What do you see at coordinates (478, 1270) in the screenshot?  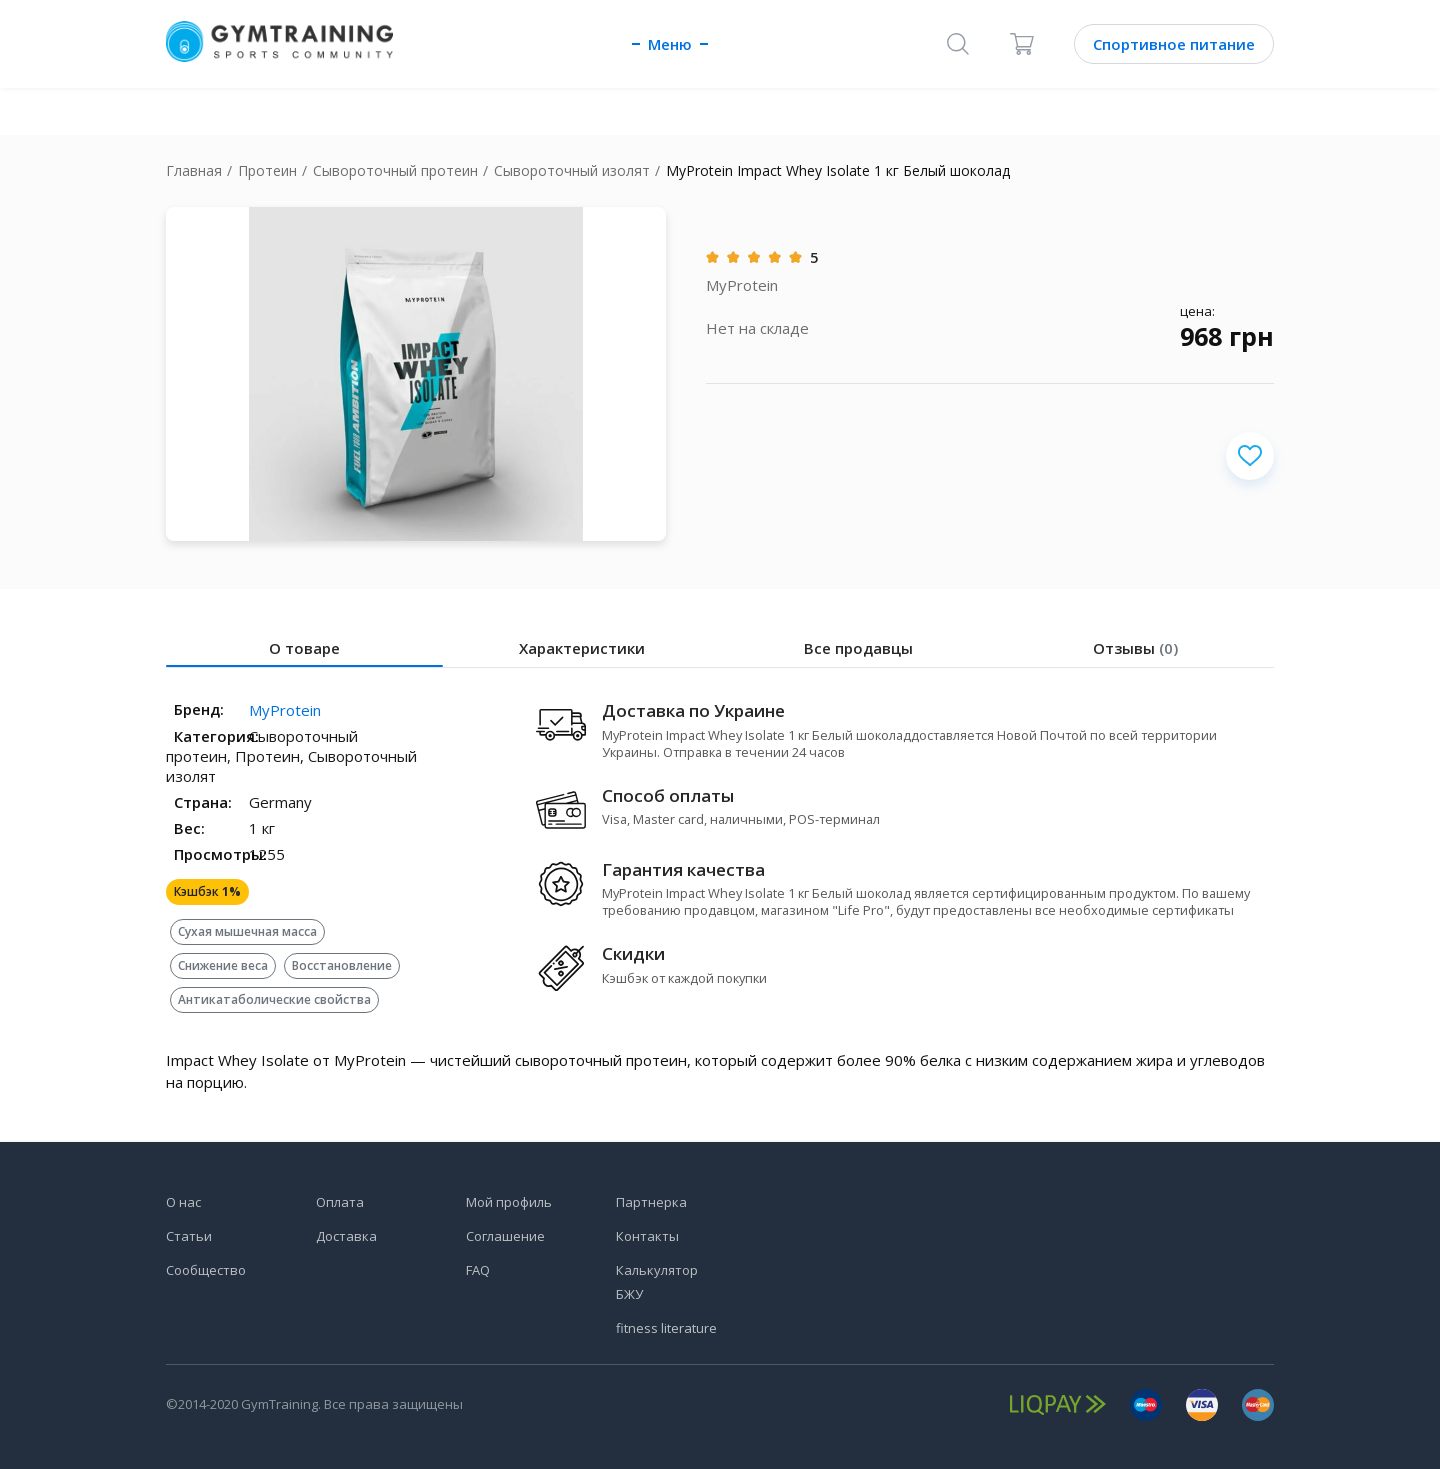 I see `FAQ` at bounding box center [478, 1270].